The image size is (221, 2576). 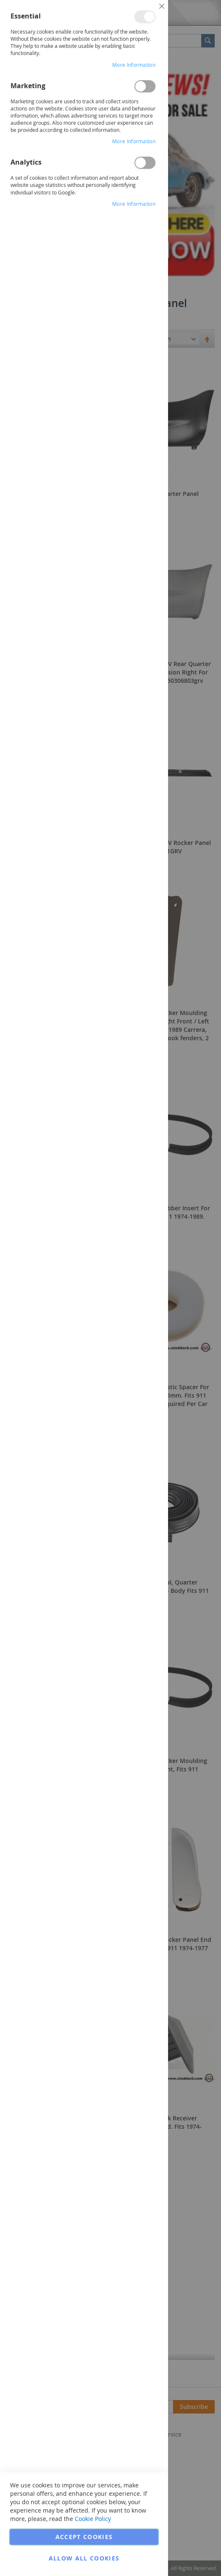 What do you see at coordinates (93, 2519) in the screenshot?
I see `Cookie Policy` at bounding box center [93, 2519].